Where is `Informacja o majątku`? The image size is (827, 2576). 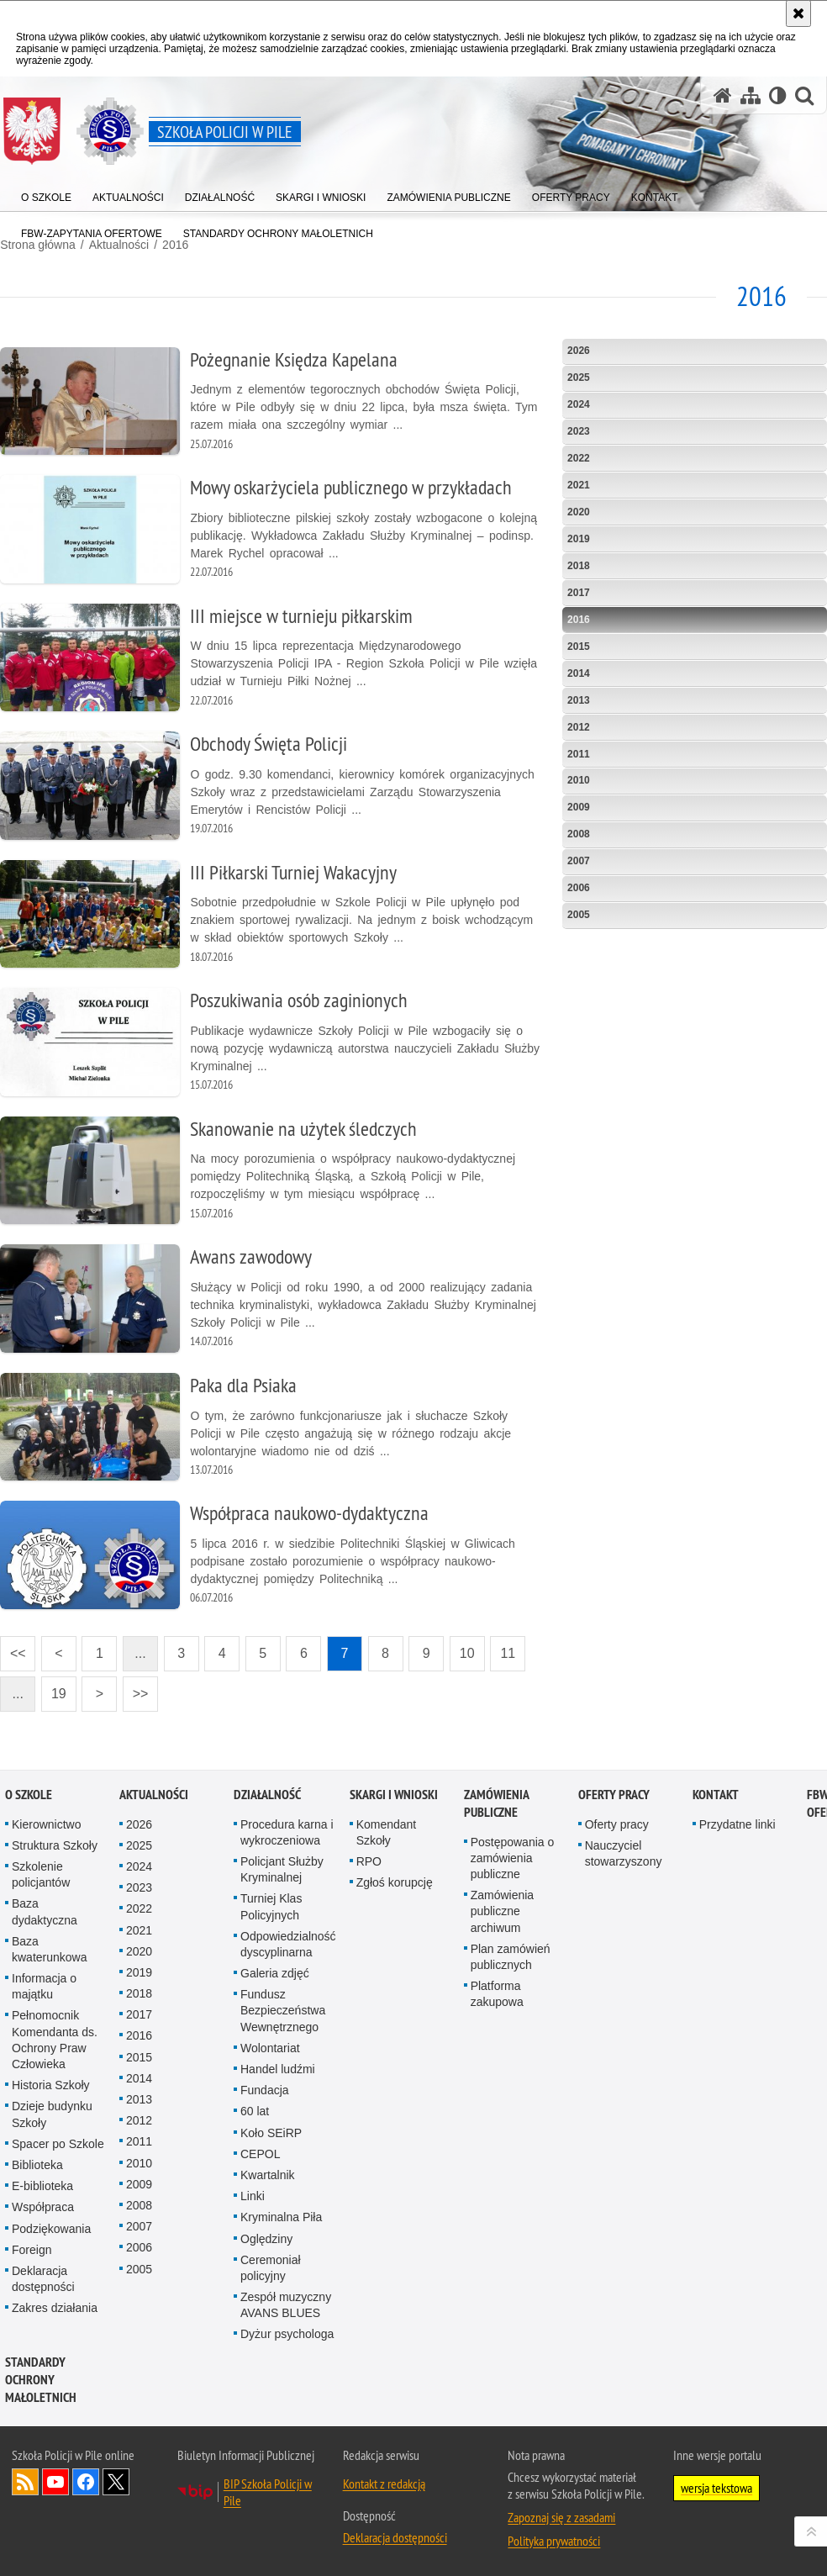 Informacja o majątku is located at coordinates (44, 1986).